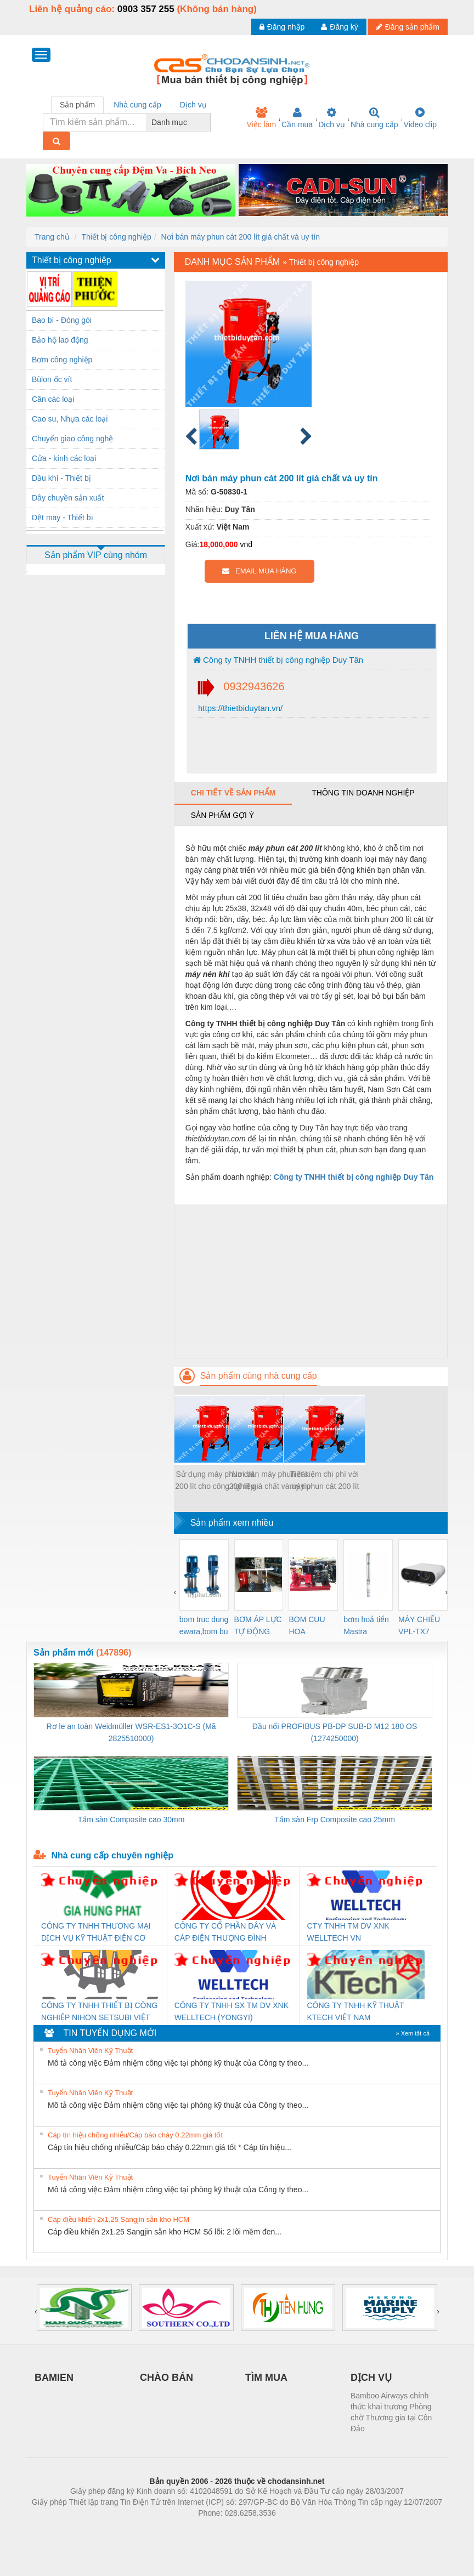  I want to click on Cao su, Nhựa các loại, so click(70, 418).